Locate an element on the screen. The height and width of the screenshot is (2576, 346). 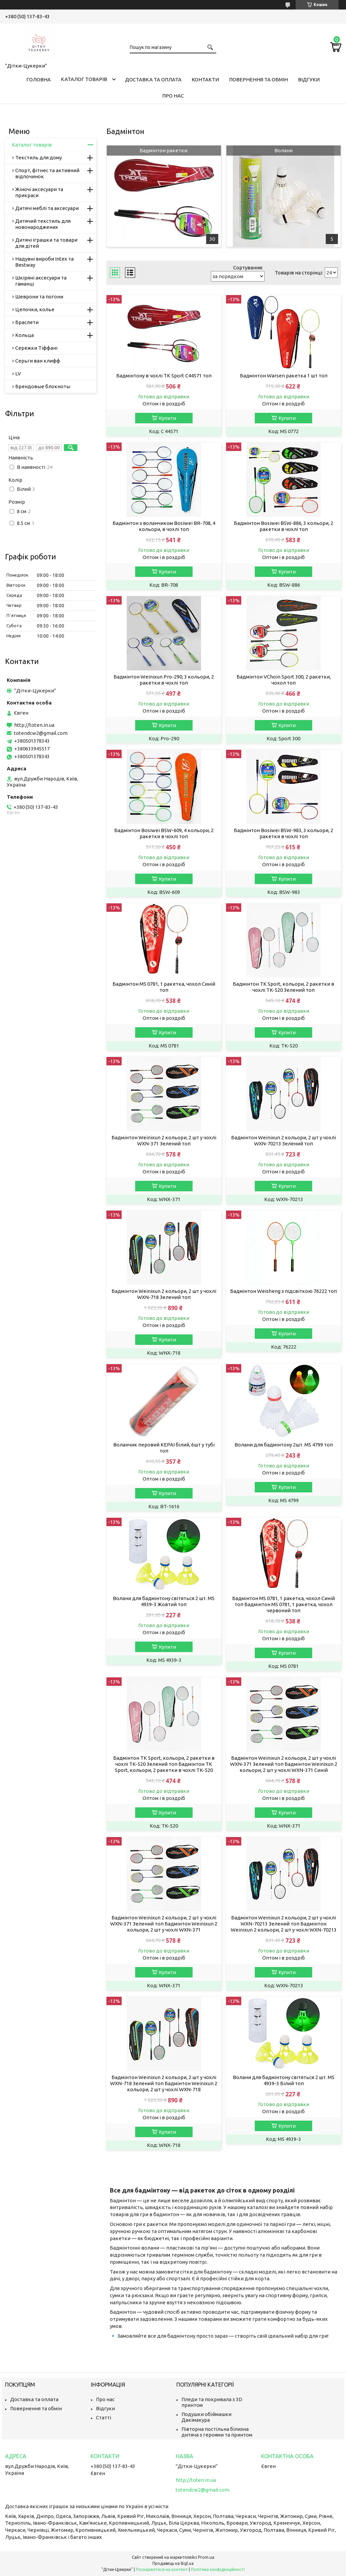
Бадмінтон Weinixun 2 кольори, 2 шт у чохлі WXN-371 Зелений топ is located at coordinates (164, 1140).